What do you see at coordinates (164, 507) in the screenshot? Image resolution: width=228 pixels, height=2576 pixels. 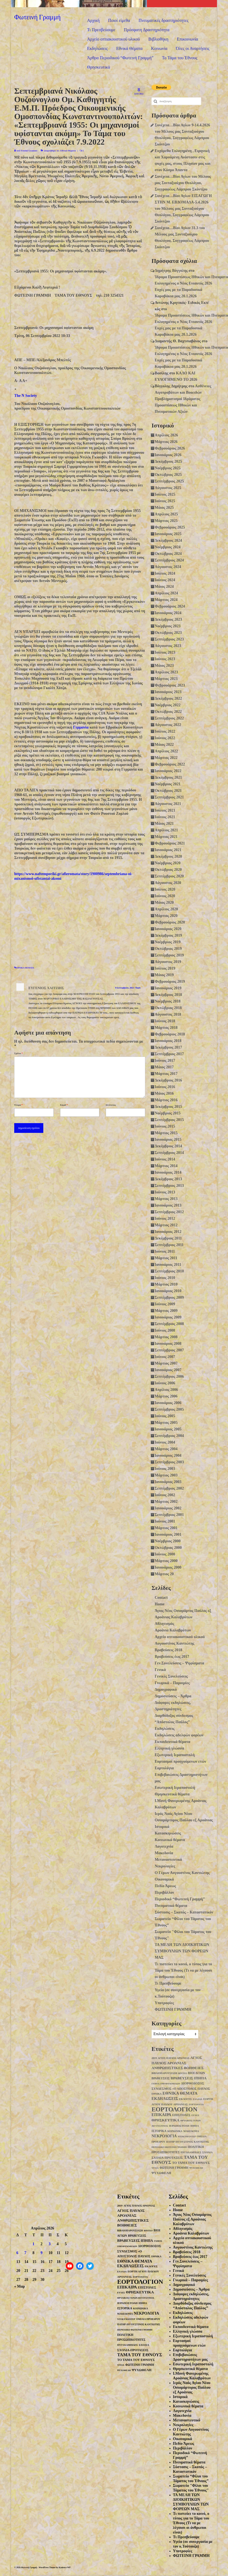 I see `Μάιος 2025` at bounding box center [164, 507].